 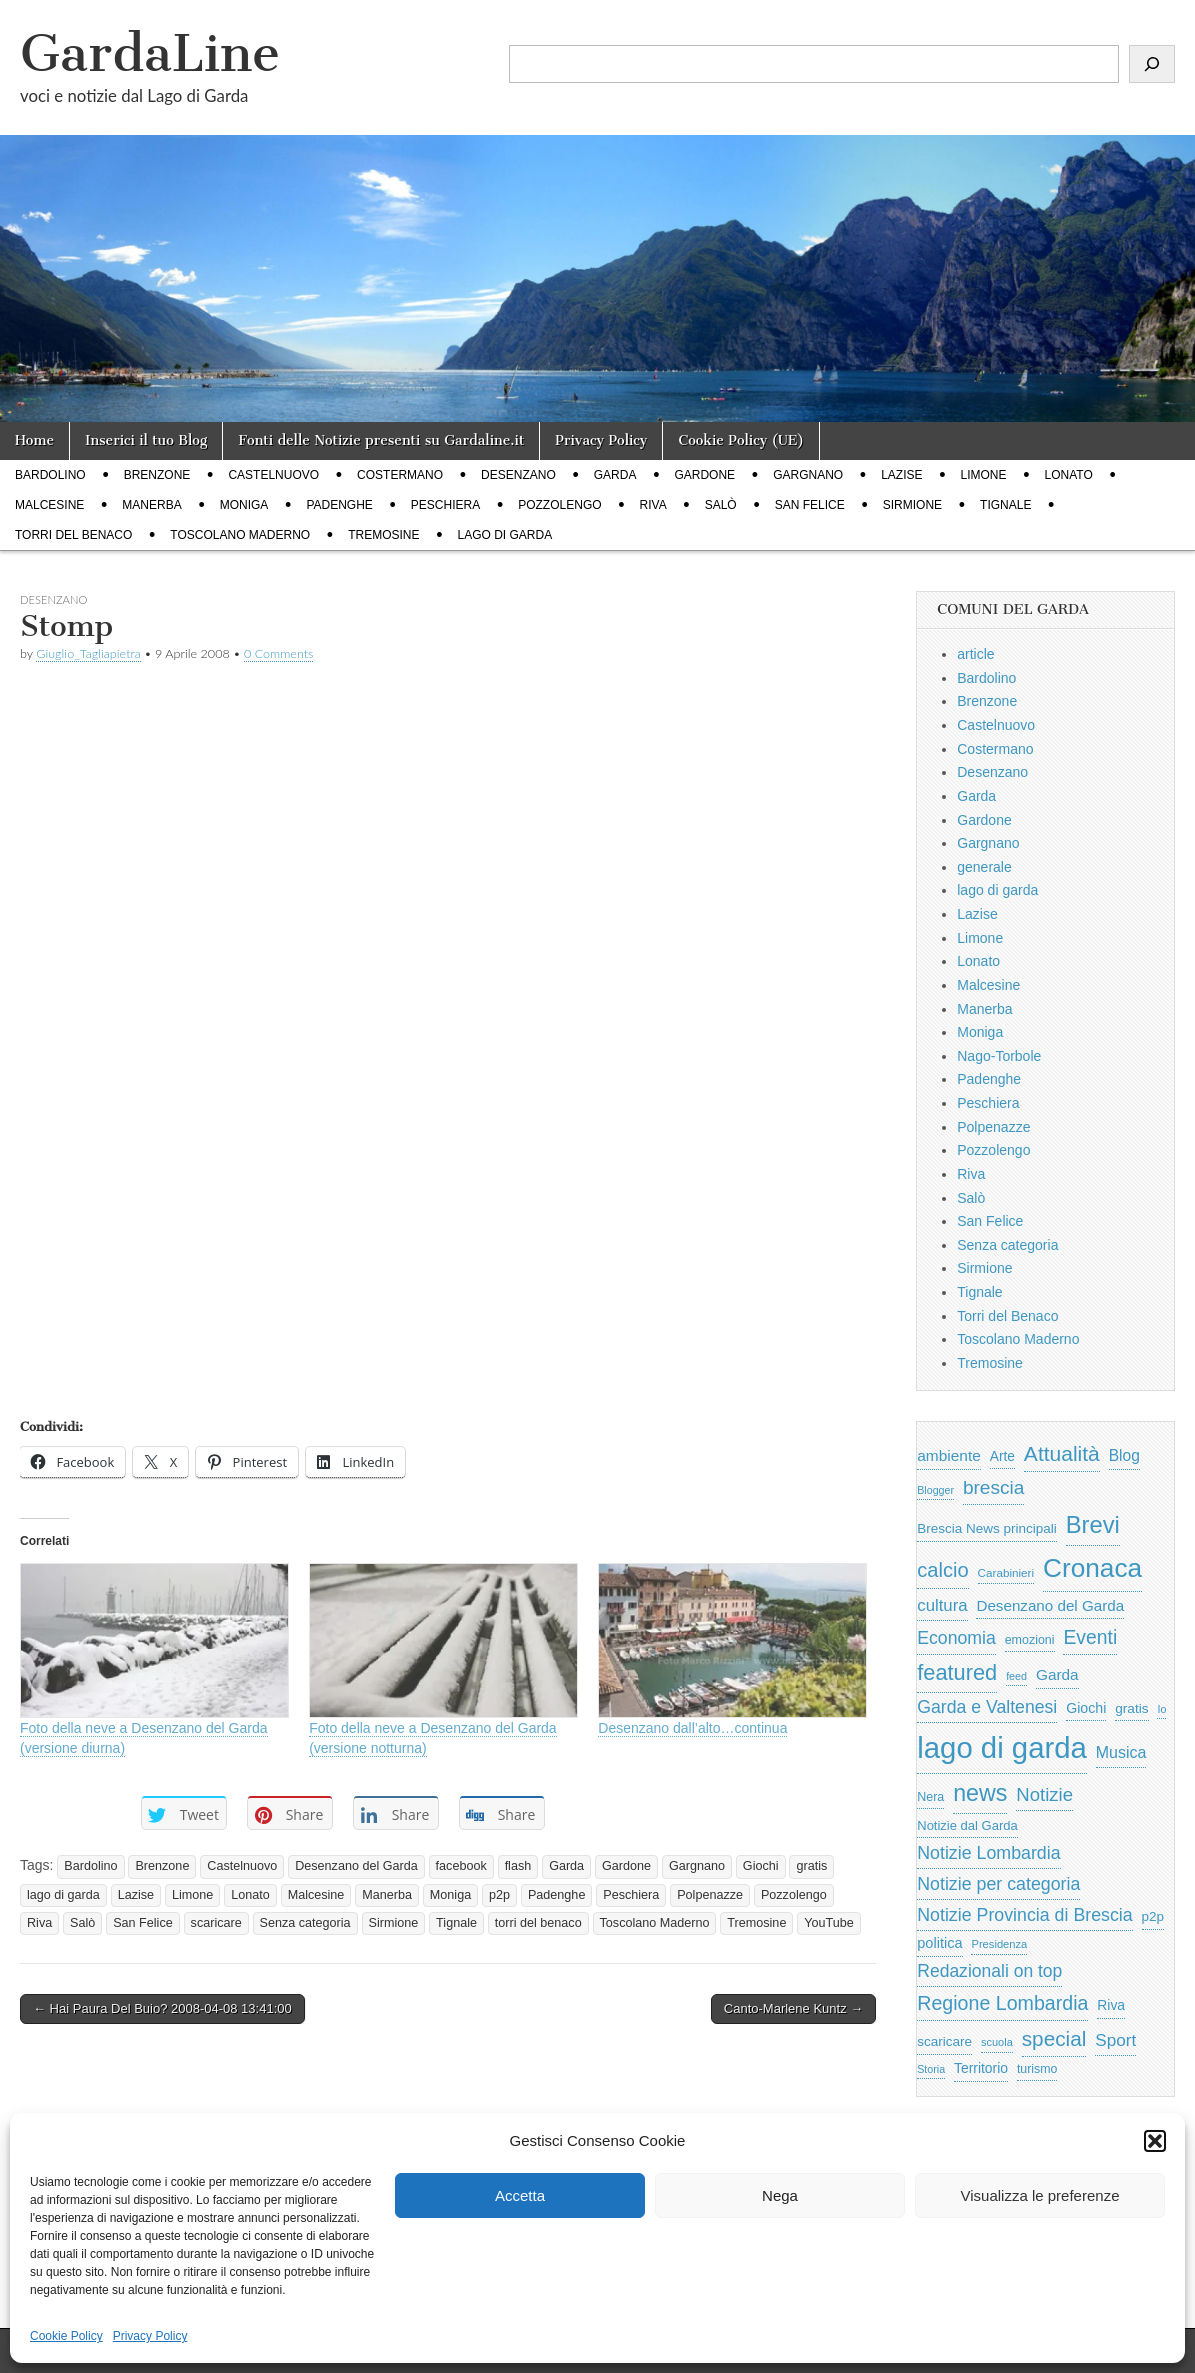 I want to click on Tignale, so click(x=1005, y=505).